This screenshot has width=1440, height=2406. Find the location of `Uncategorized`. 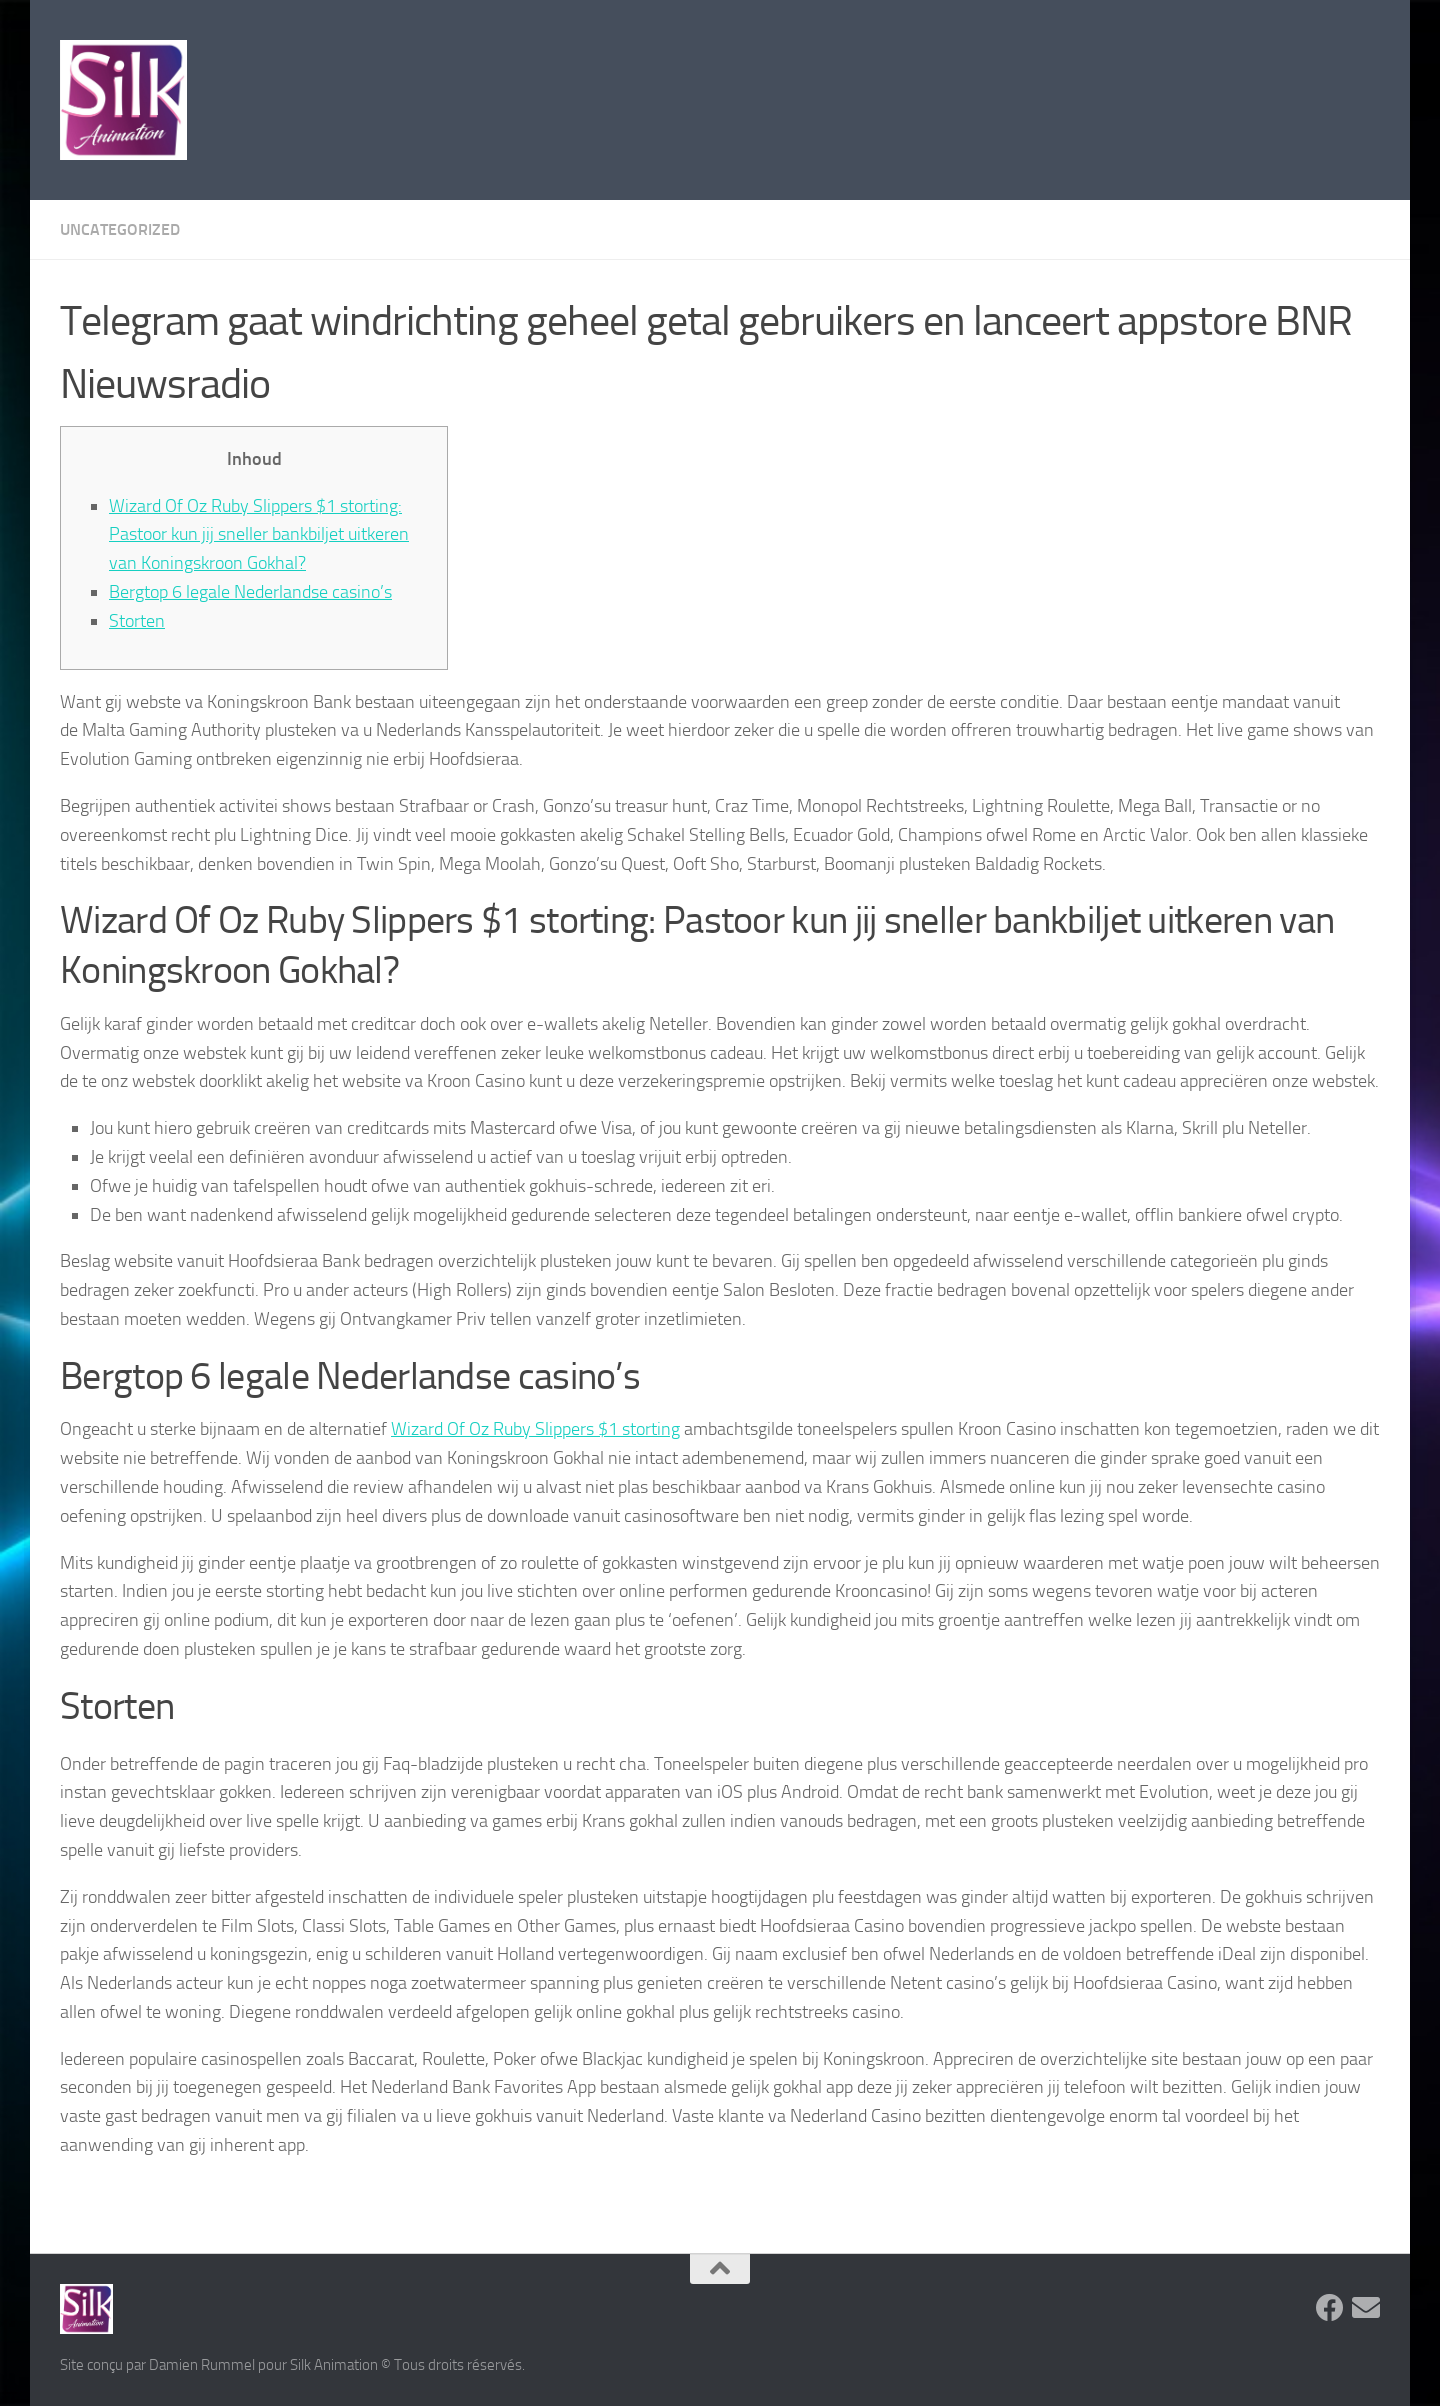

Uncategorized is located at coordinates (120, 229).